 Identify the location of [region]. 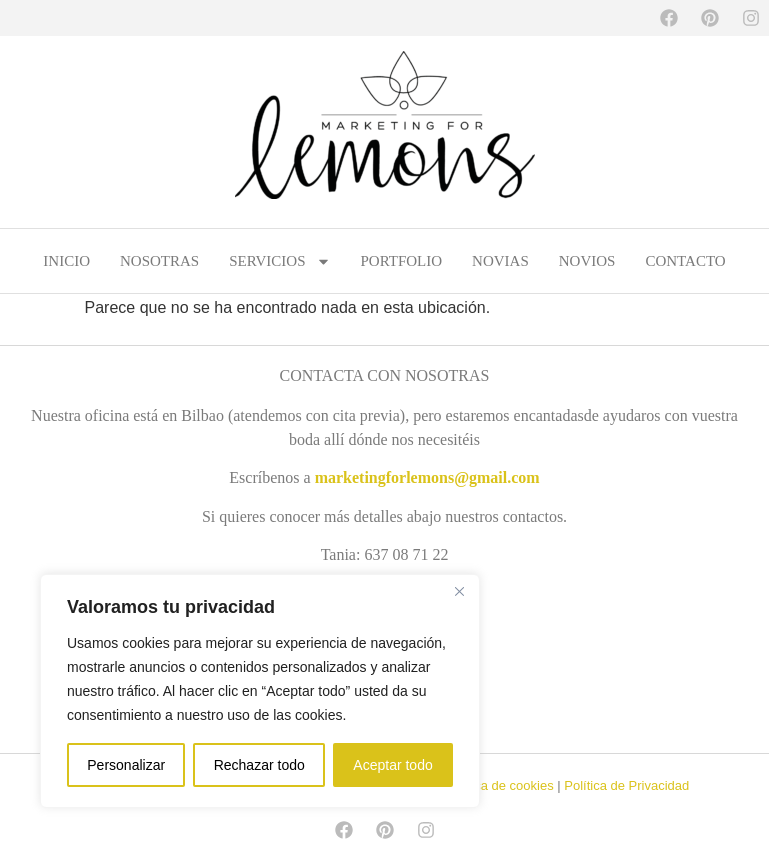
(260, 691).